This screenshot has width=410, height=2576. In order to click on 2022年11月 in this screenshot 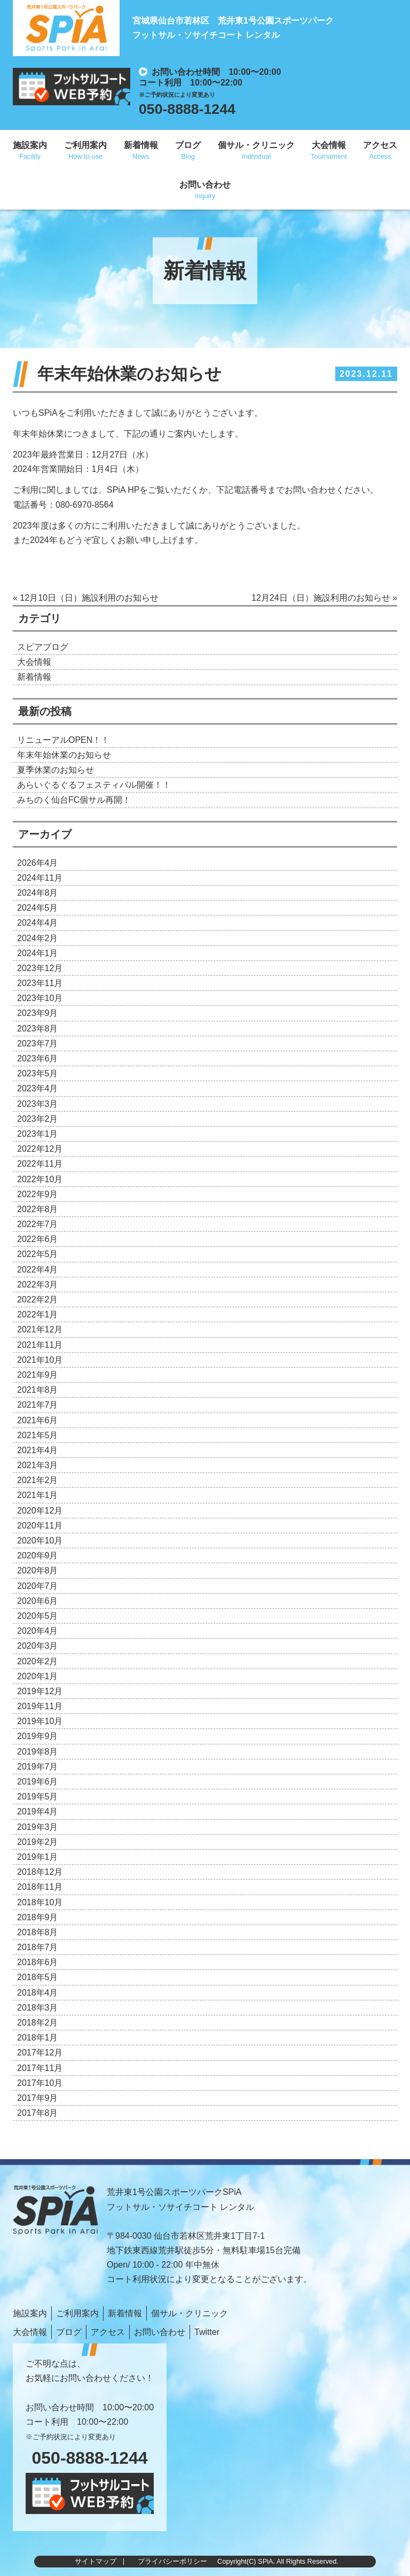, I will do `click(39, 1163)`.